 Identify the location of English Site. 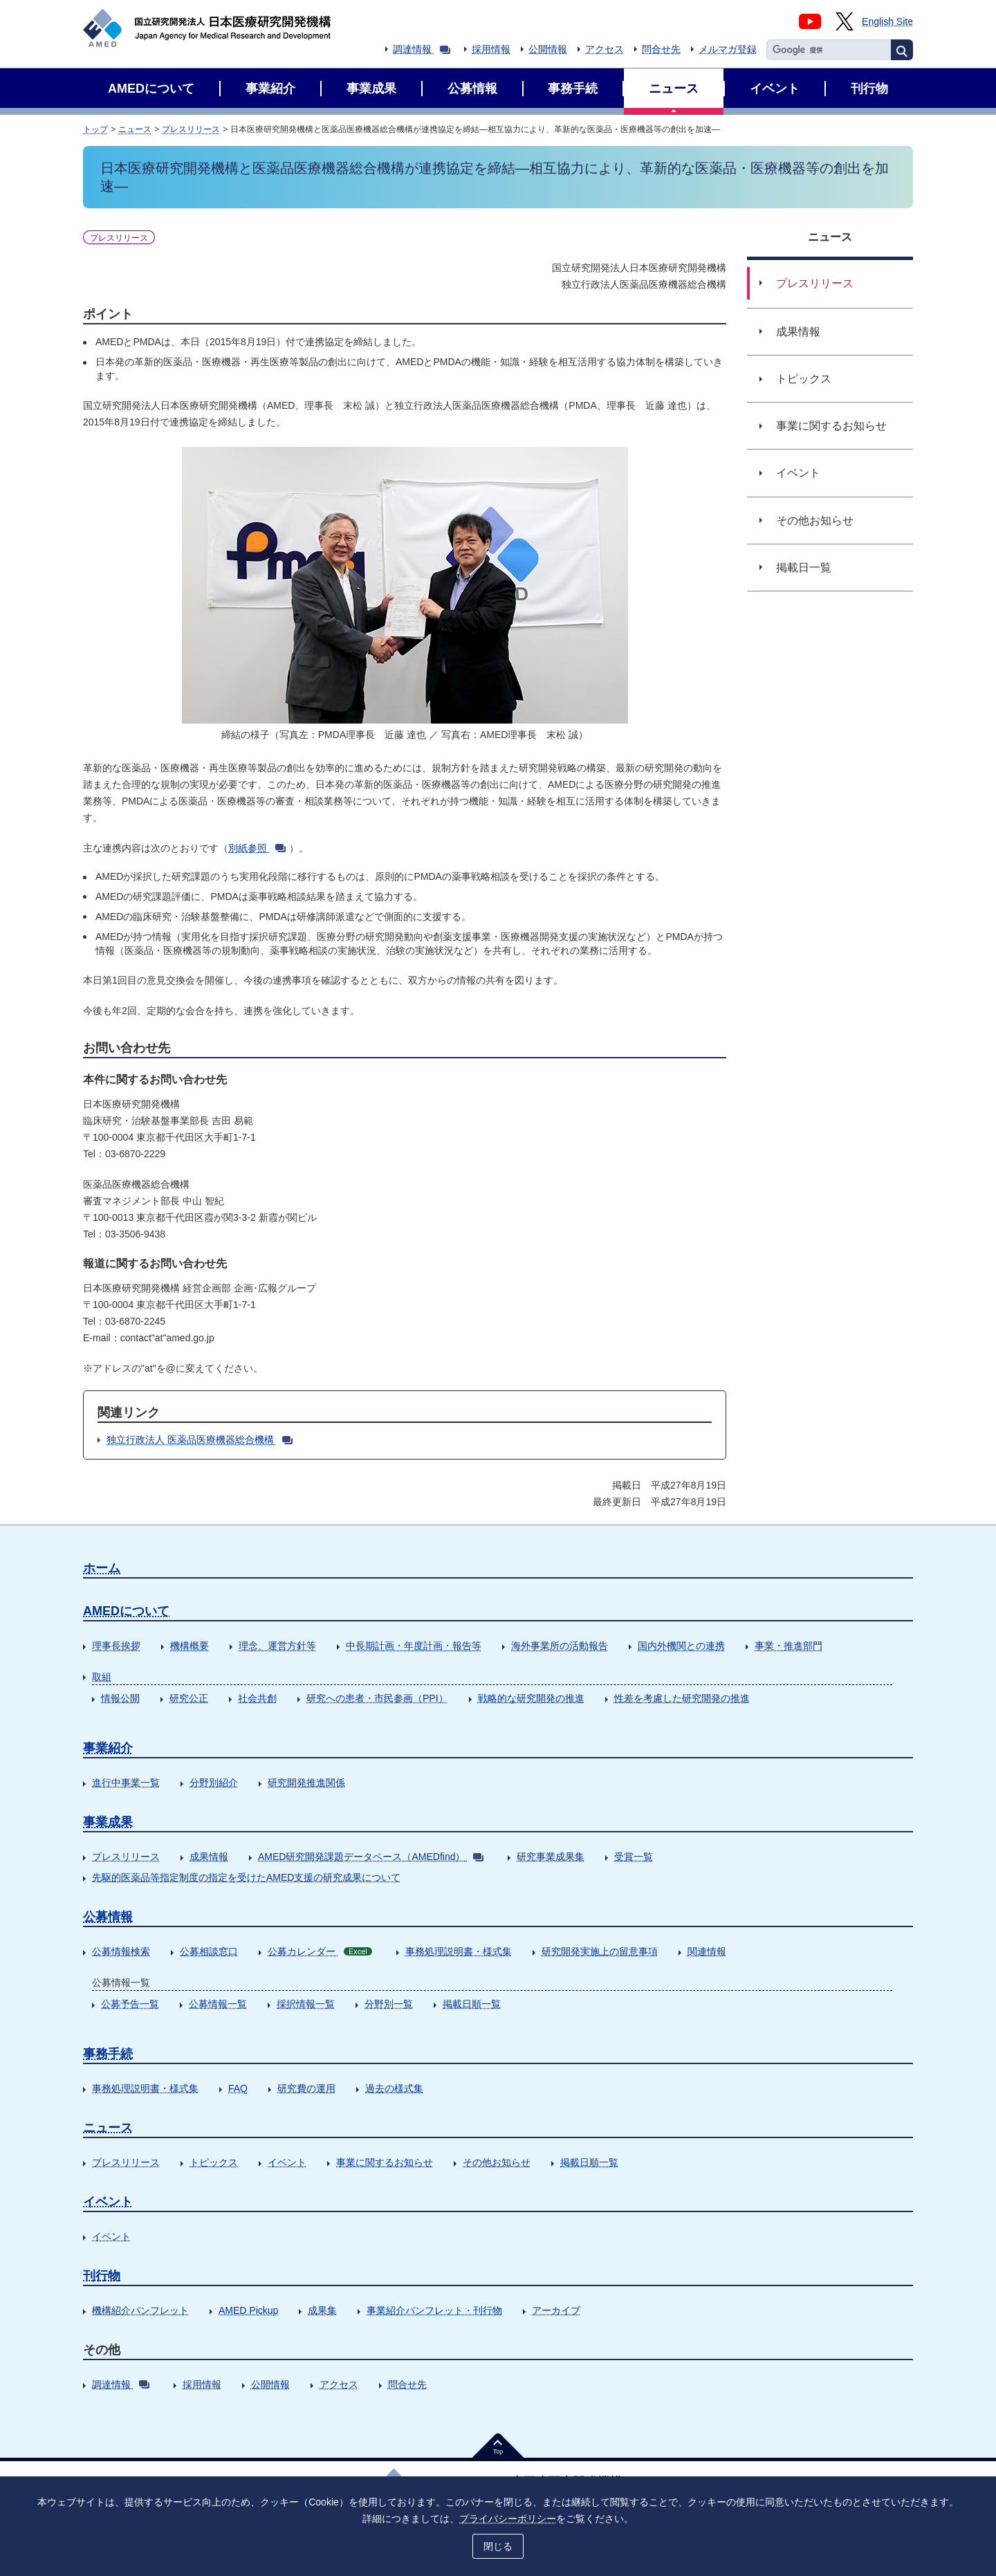
(887, 21).